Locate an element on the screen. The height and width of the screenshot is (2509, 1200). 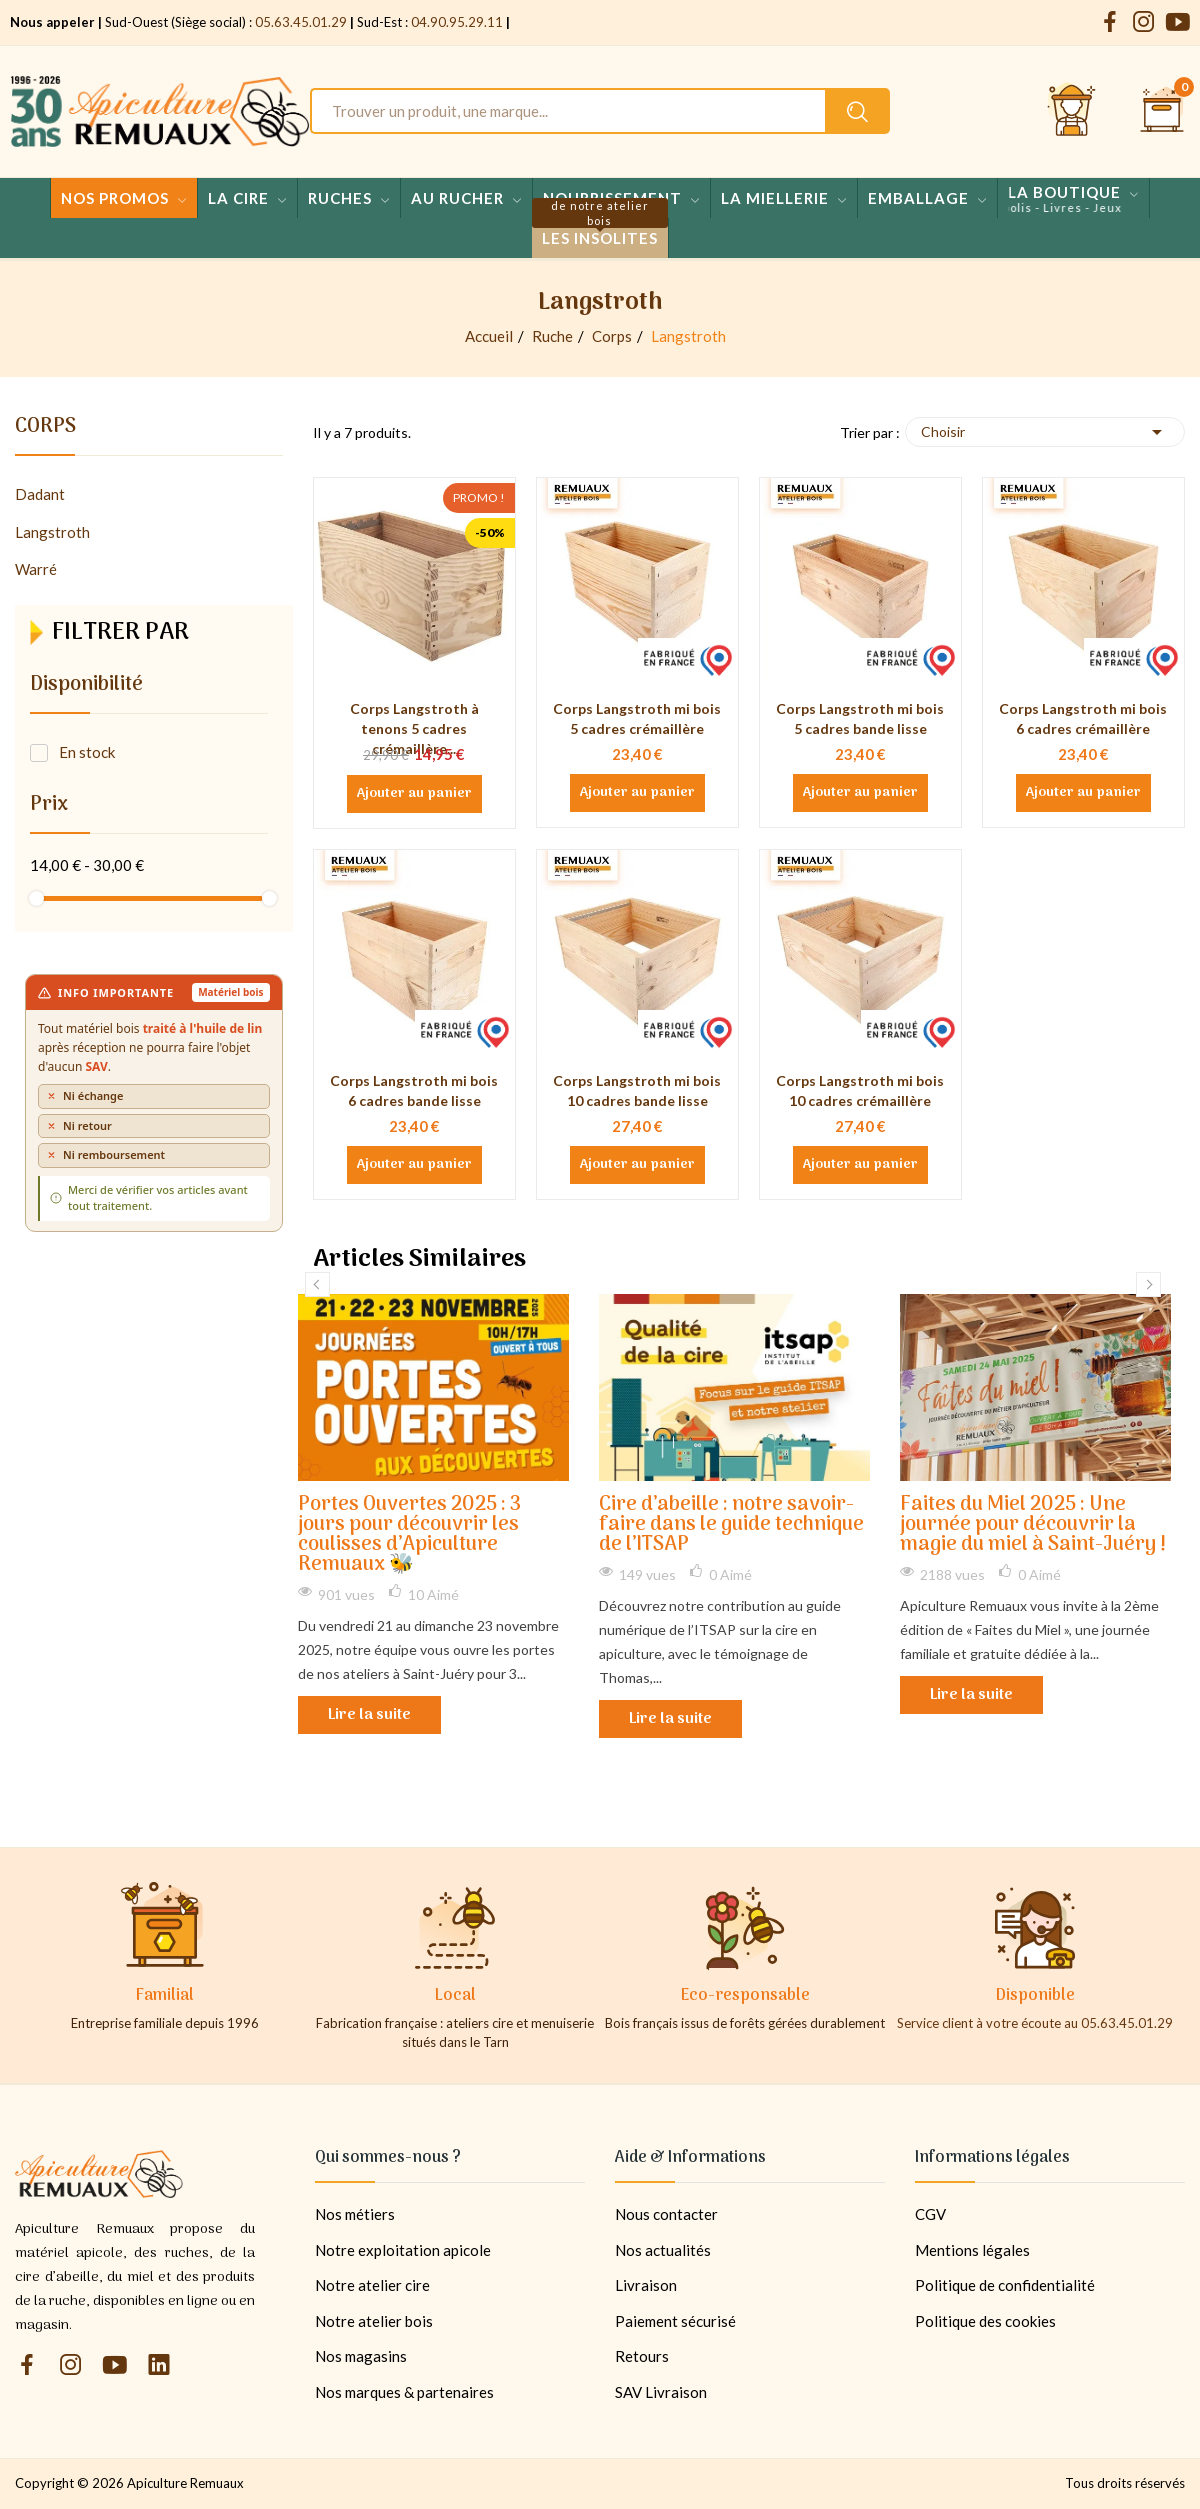
Previous is located at coordinates (317, 1284).